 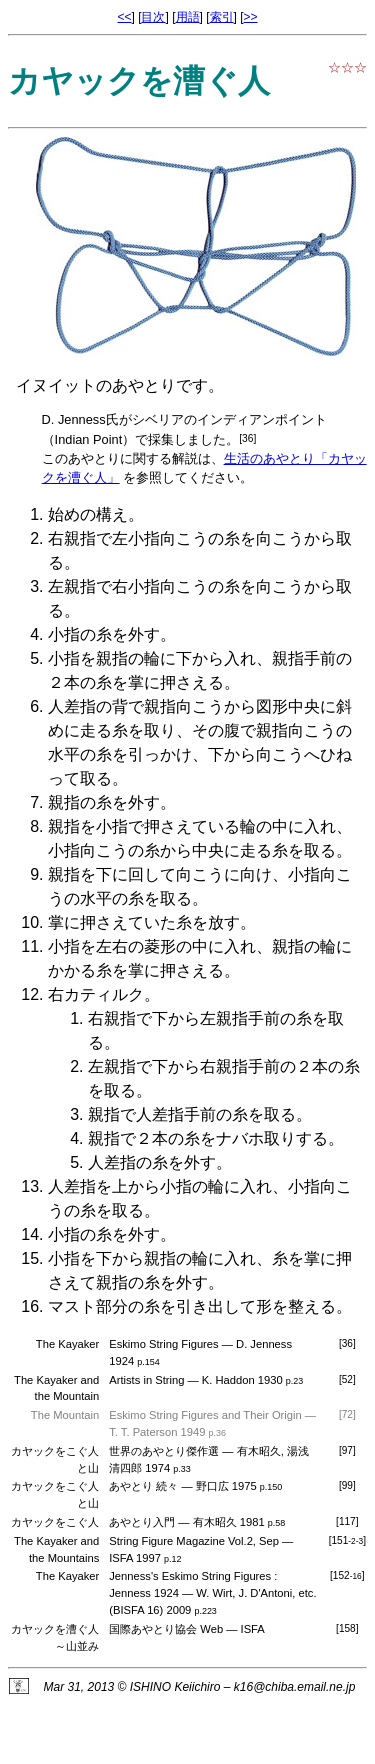 What do you see at coordinates (142, 1522) in the screenshot?
I see `あやとり入門` at bounding box center [142, 1522].